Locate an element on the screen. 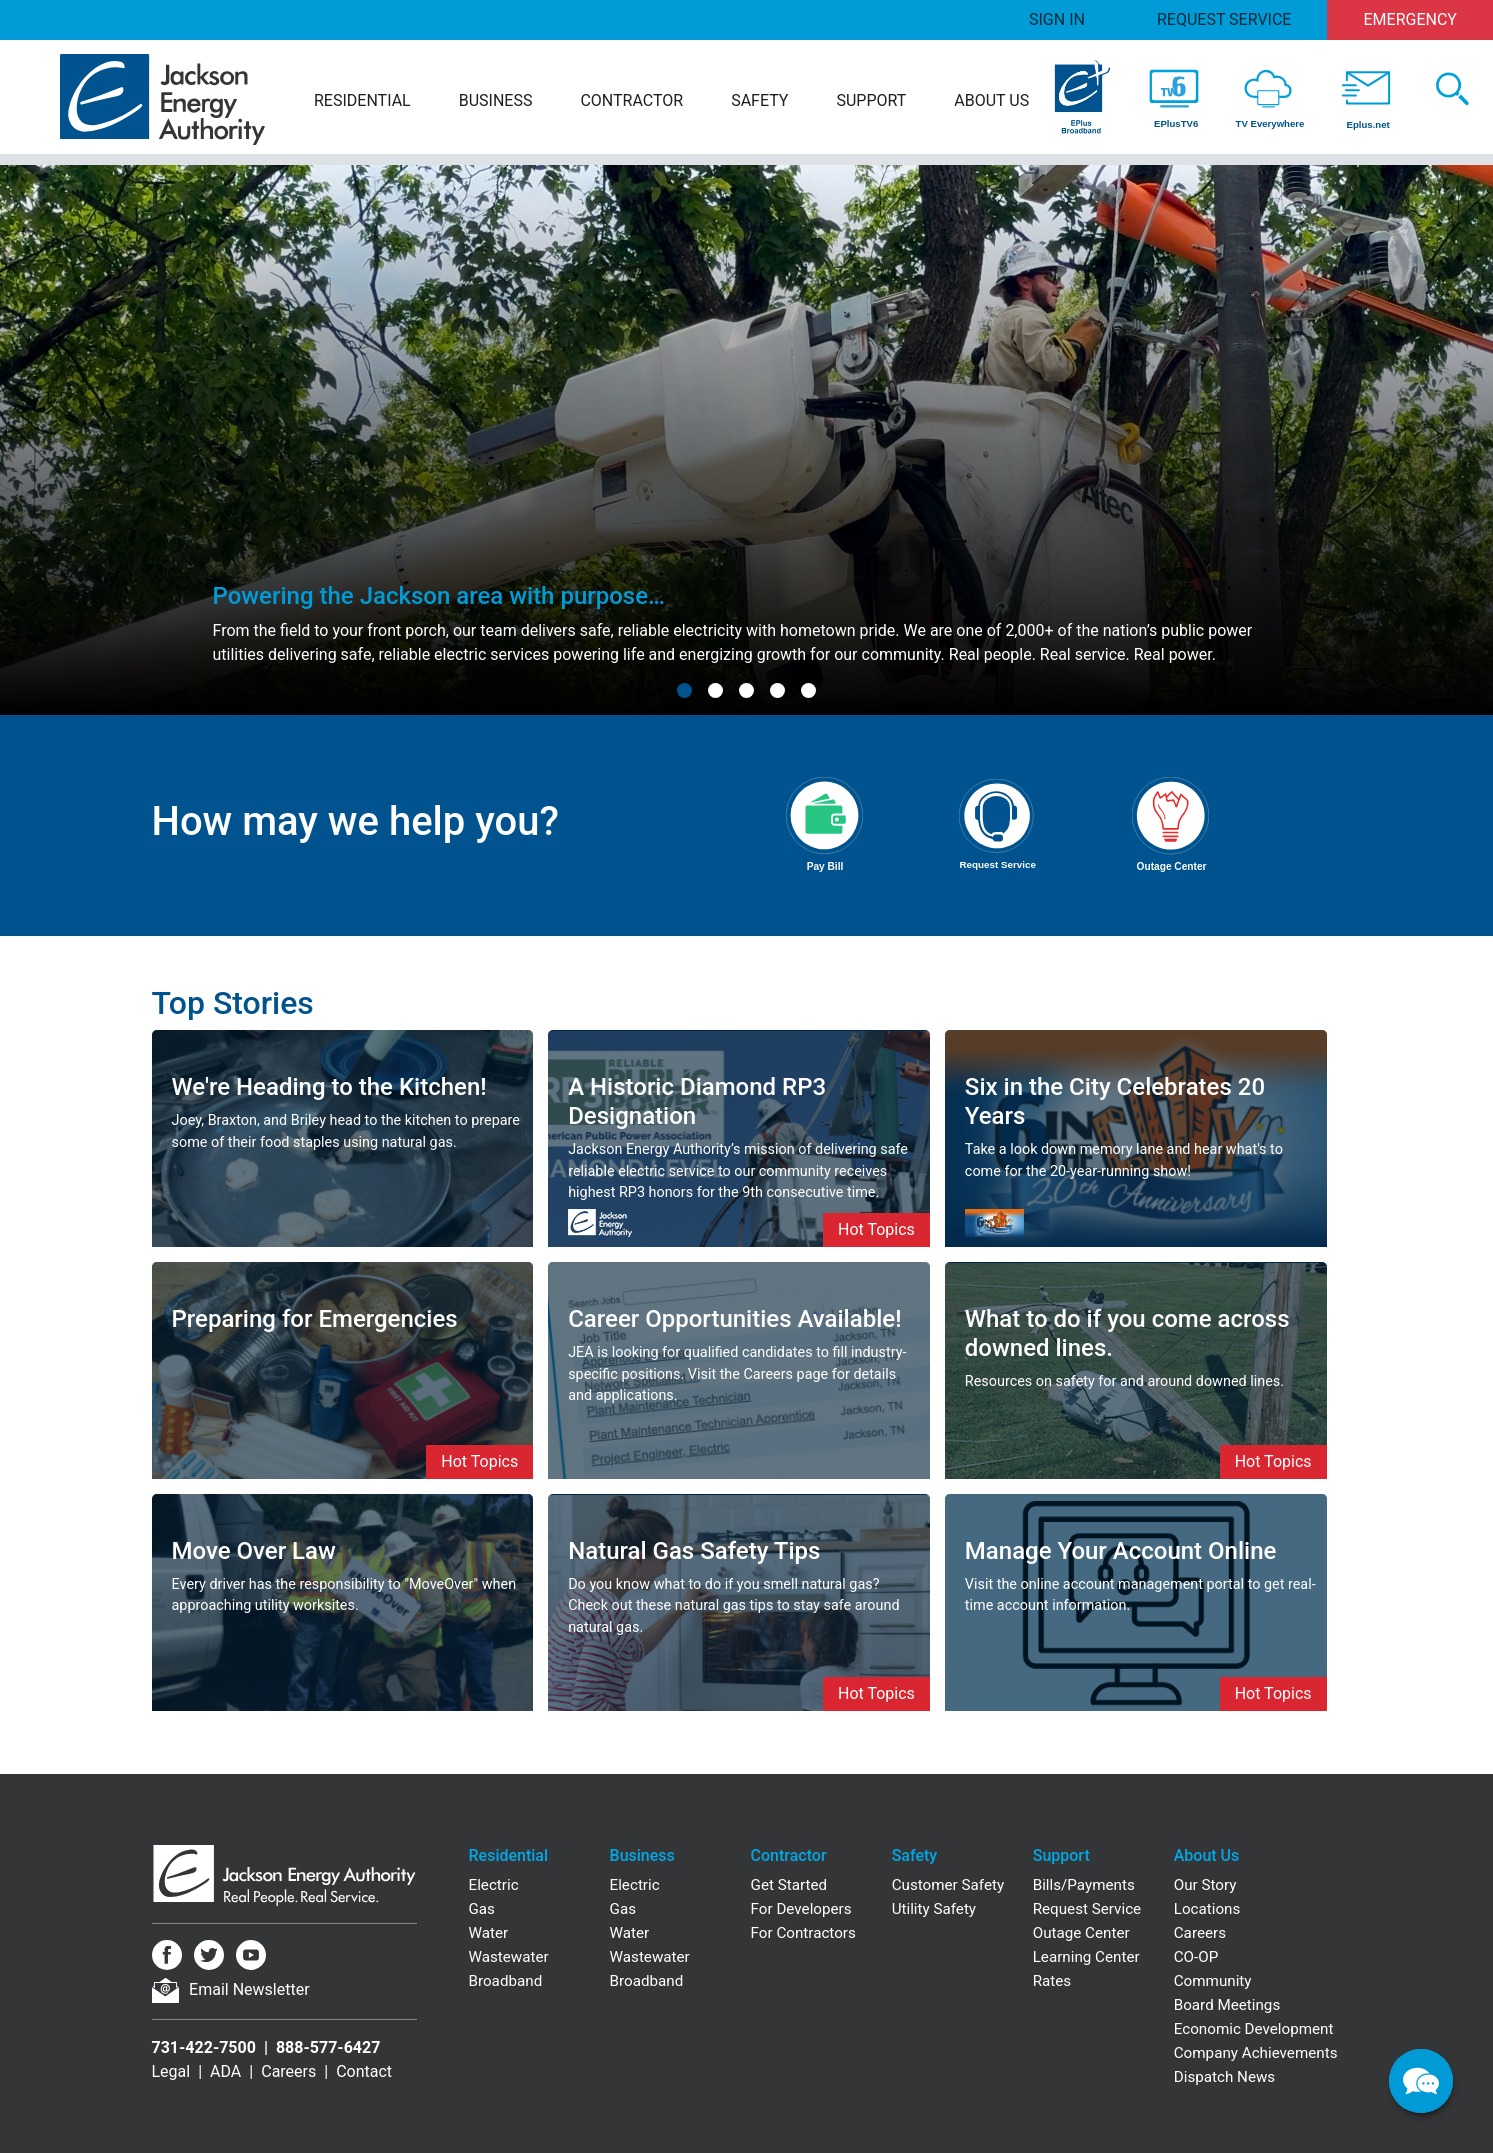 This screenshot has height=2153, width=1493. Customer Safety is located at coordinates (948, 1885).